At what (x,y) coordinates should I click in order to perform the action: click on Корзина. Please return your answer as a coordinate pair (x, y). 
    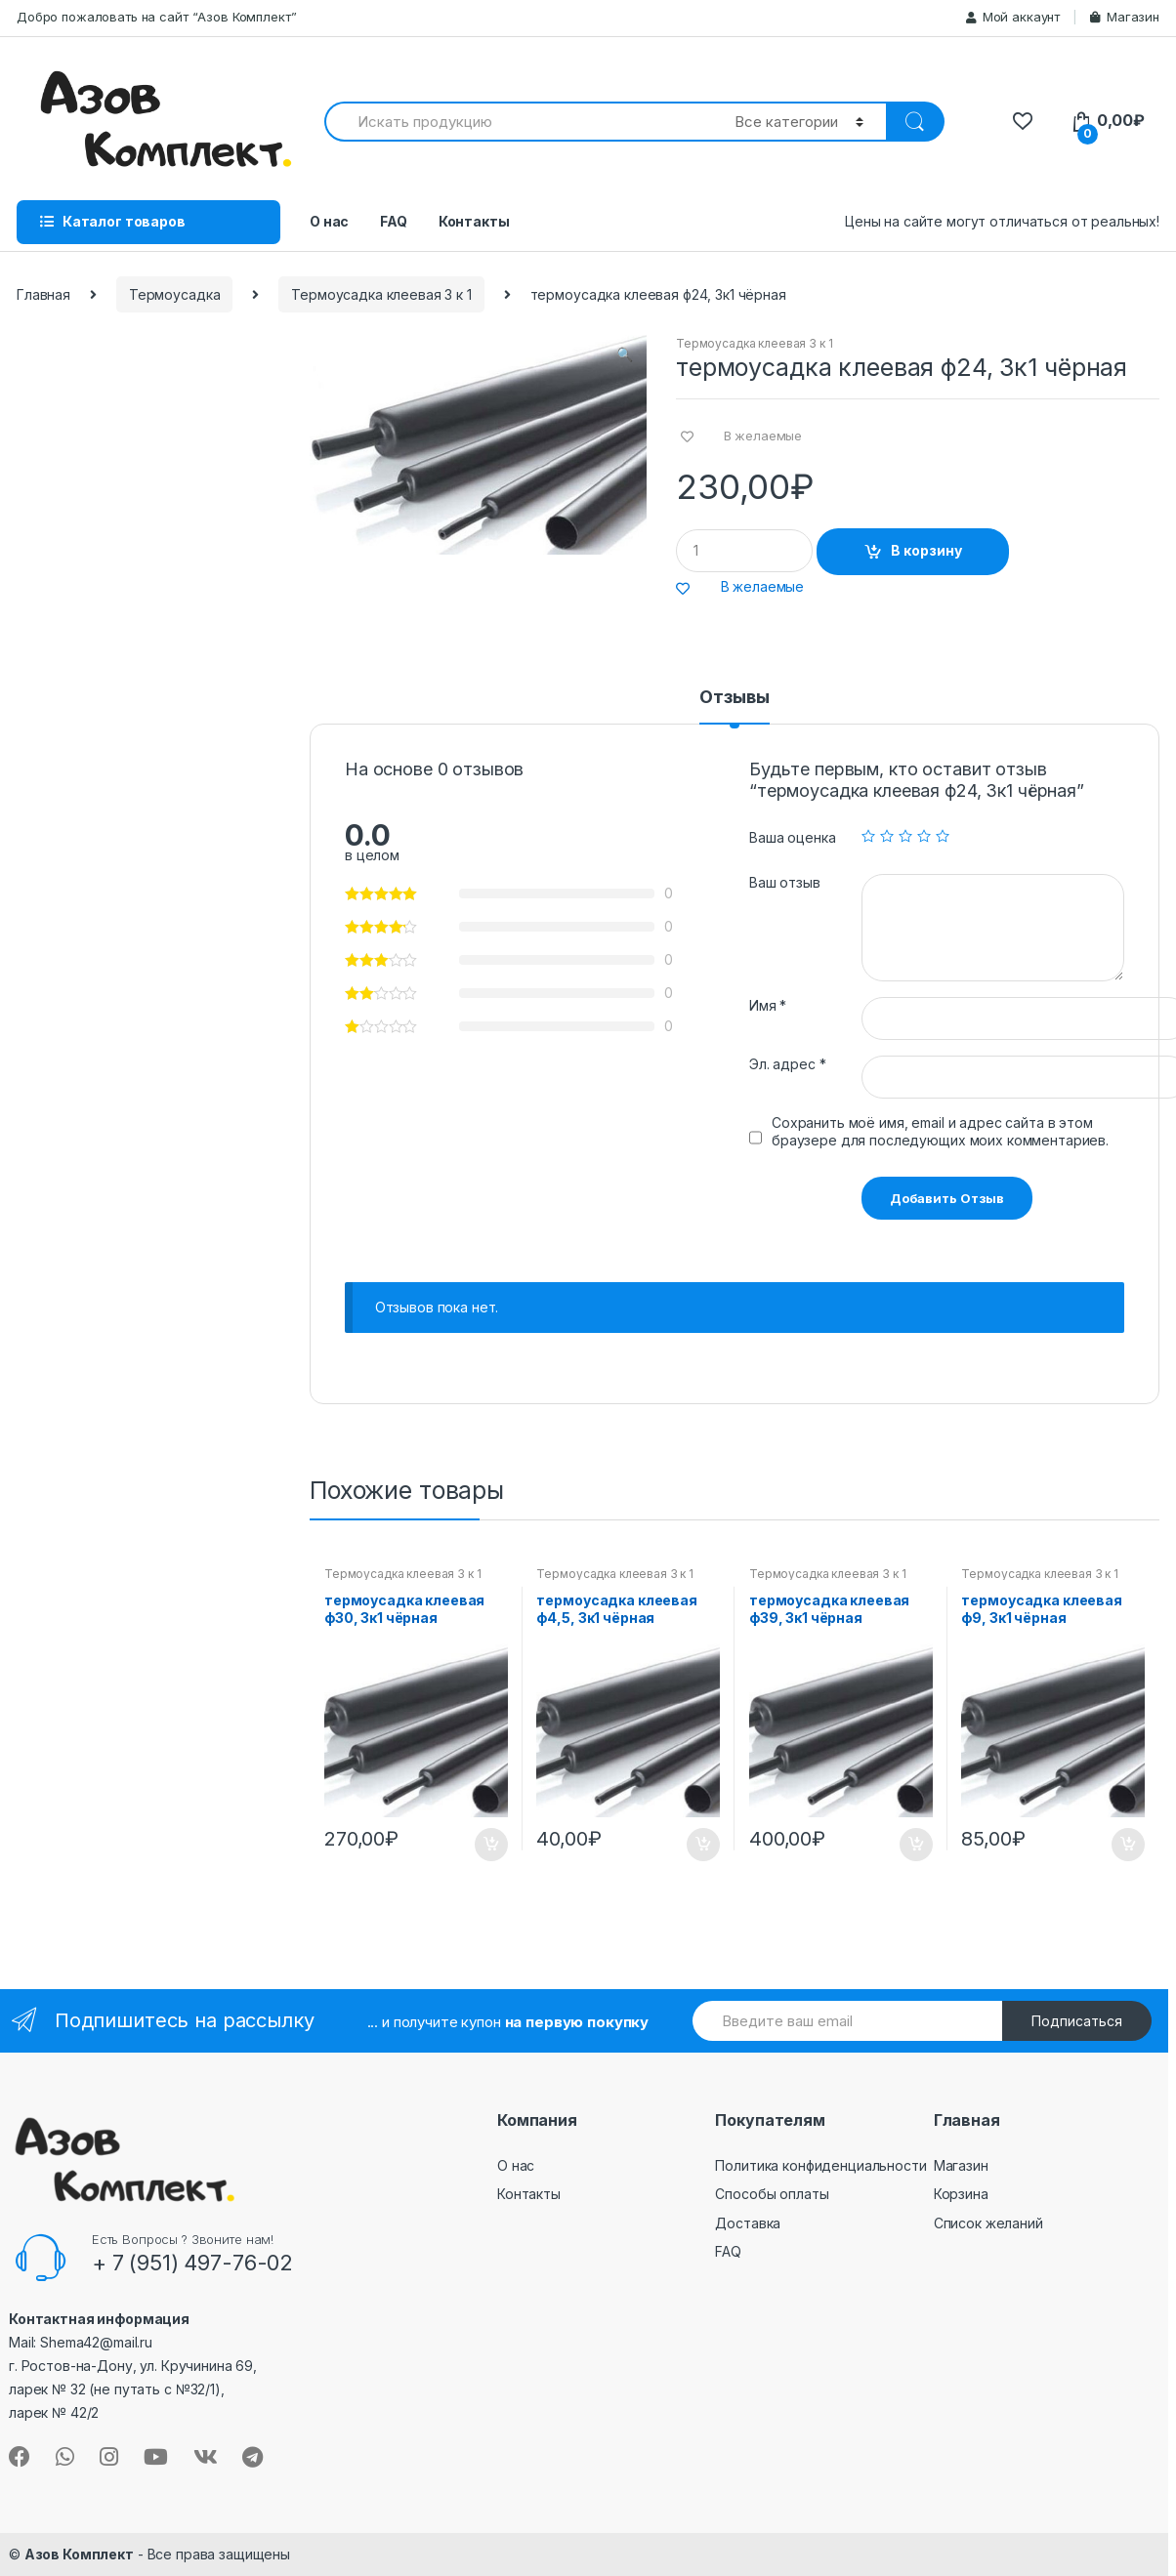
    Looking at the image, I should click on (961, 2193).